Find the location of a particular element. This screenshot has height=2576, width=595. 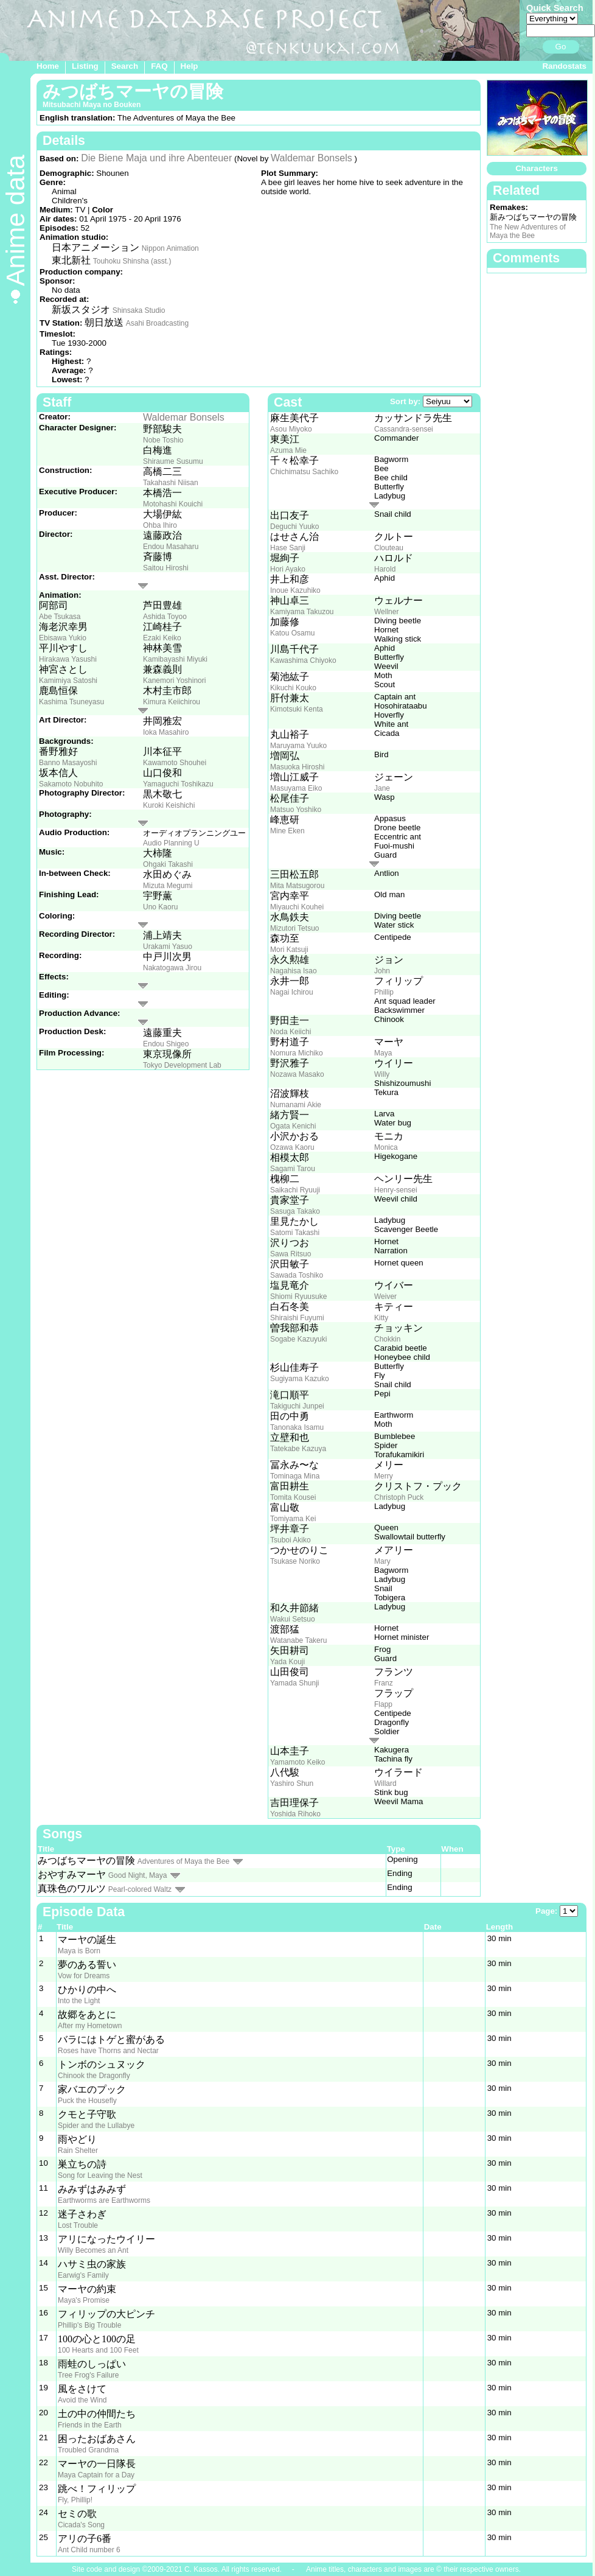

Hori Ayako is located at coordinates (287, 569).